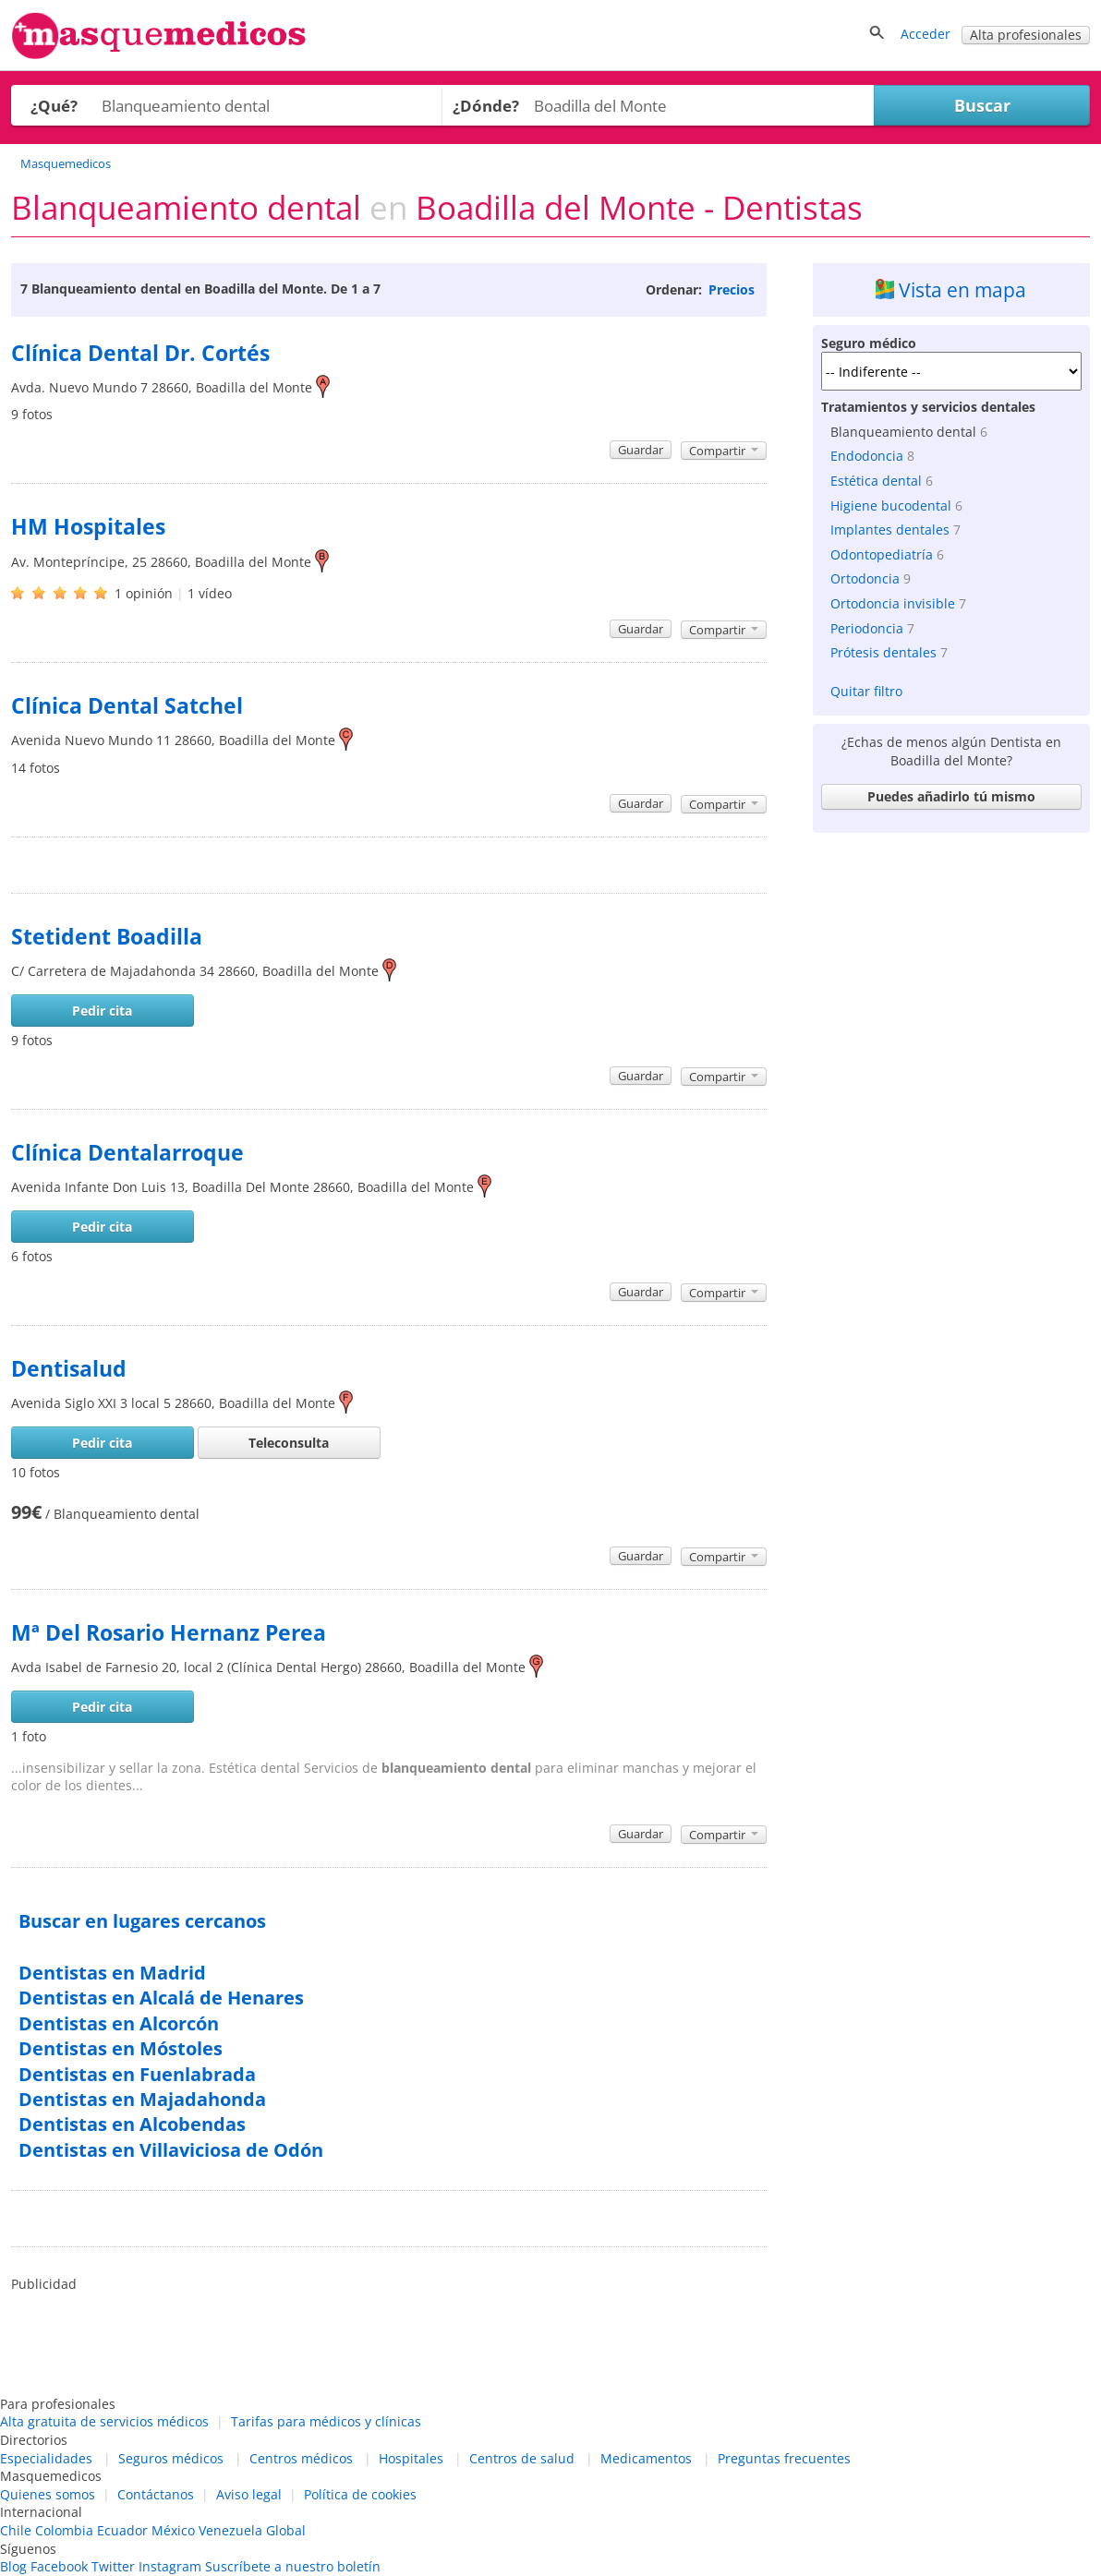  I want to click on Dentistas en Alcobendas, so click(132, 2124).